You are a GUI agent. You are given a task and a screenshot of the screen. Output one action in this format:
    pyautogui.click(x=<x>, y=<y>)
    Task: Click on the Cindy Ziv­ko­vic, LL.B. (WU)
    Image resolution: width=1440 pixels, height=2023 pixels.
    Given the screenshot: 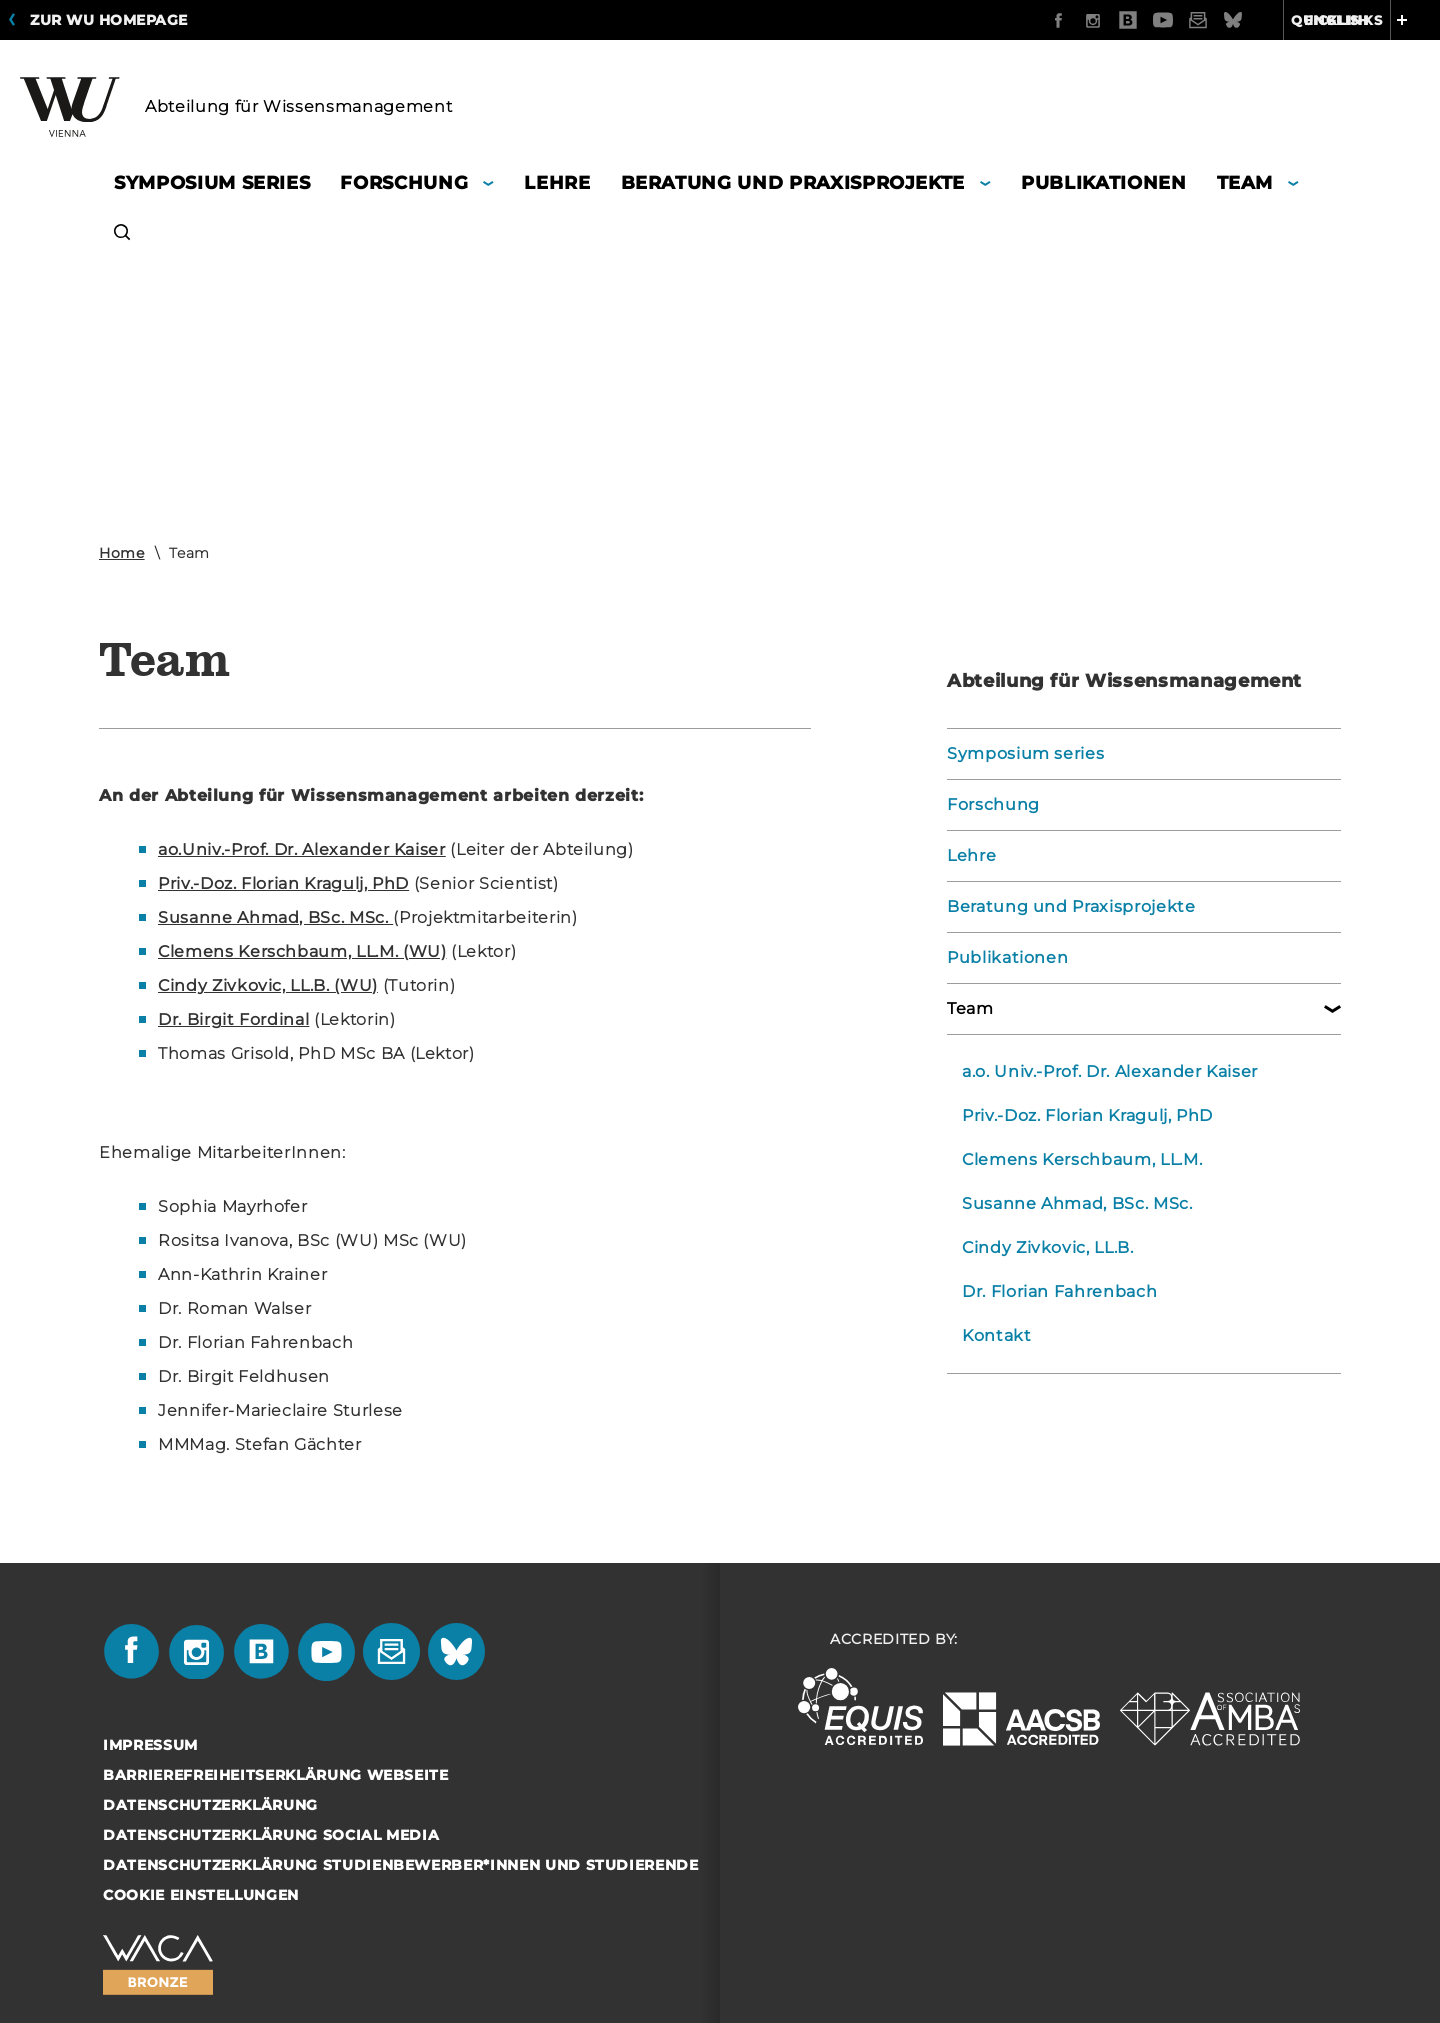 What is the action you would take?
    pyautogui.click(x=268, y=985)
    